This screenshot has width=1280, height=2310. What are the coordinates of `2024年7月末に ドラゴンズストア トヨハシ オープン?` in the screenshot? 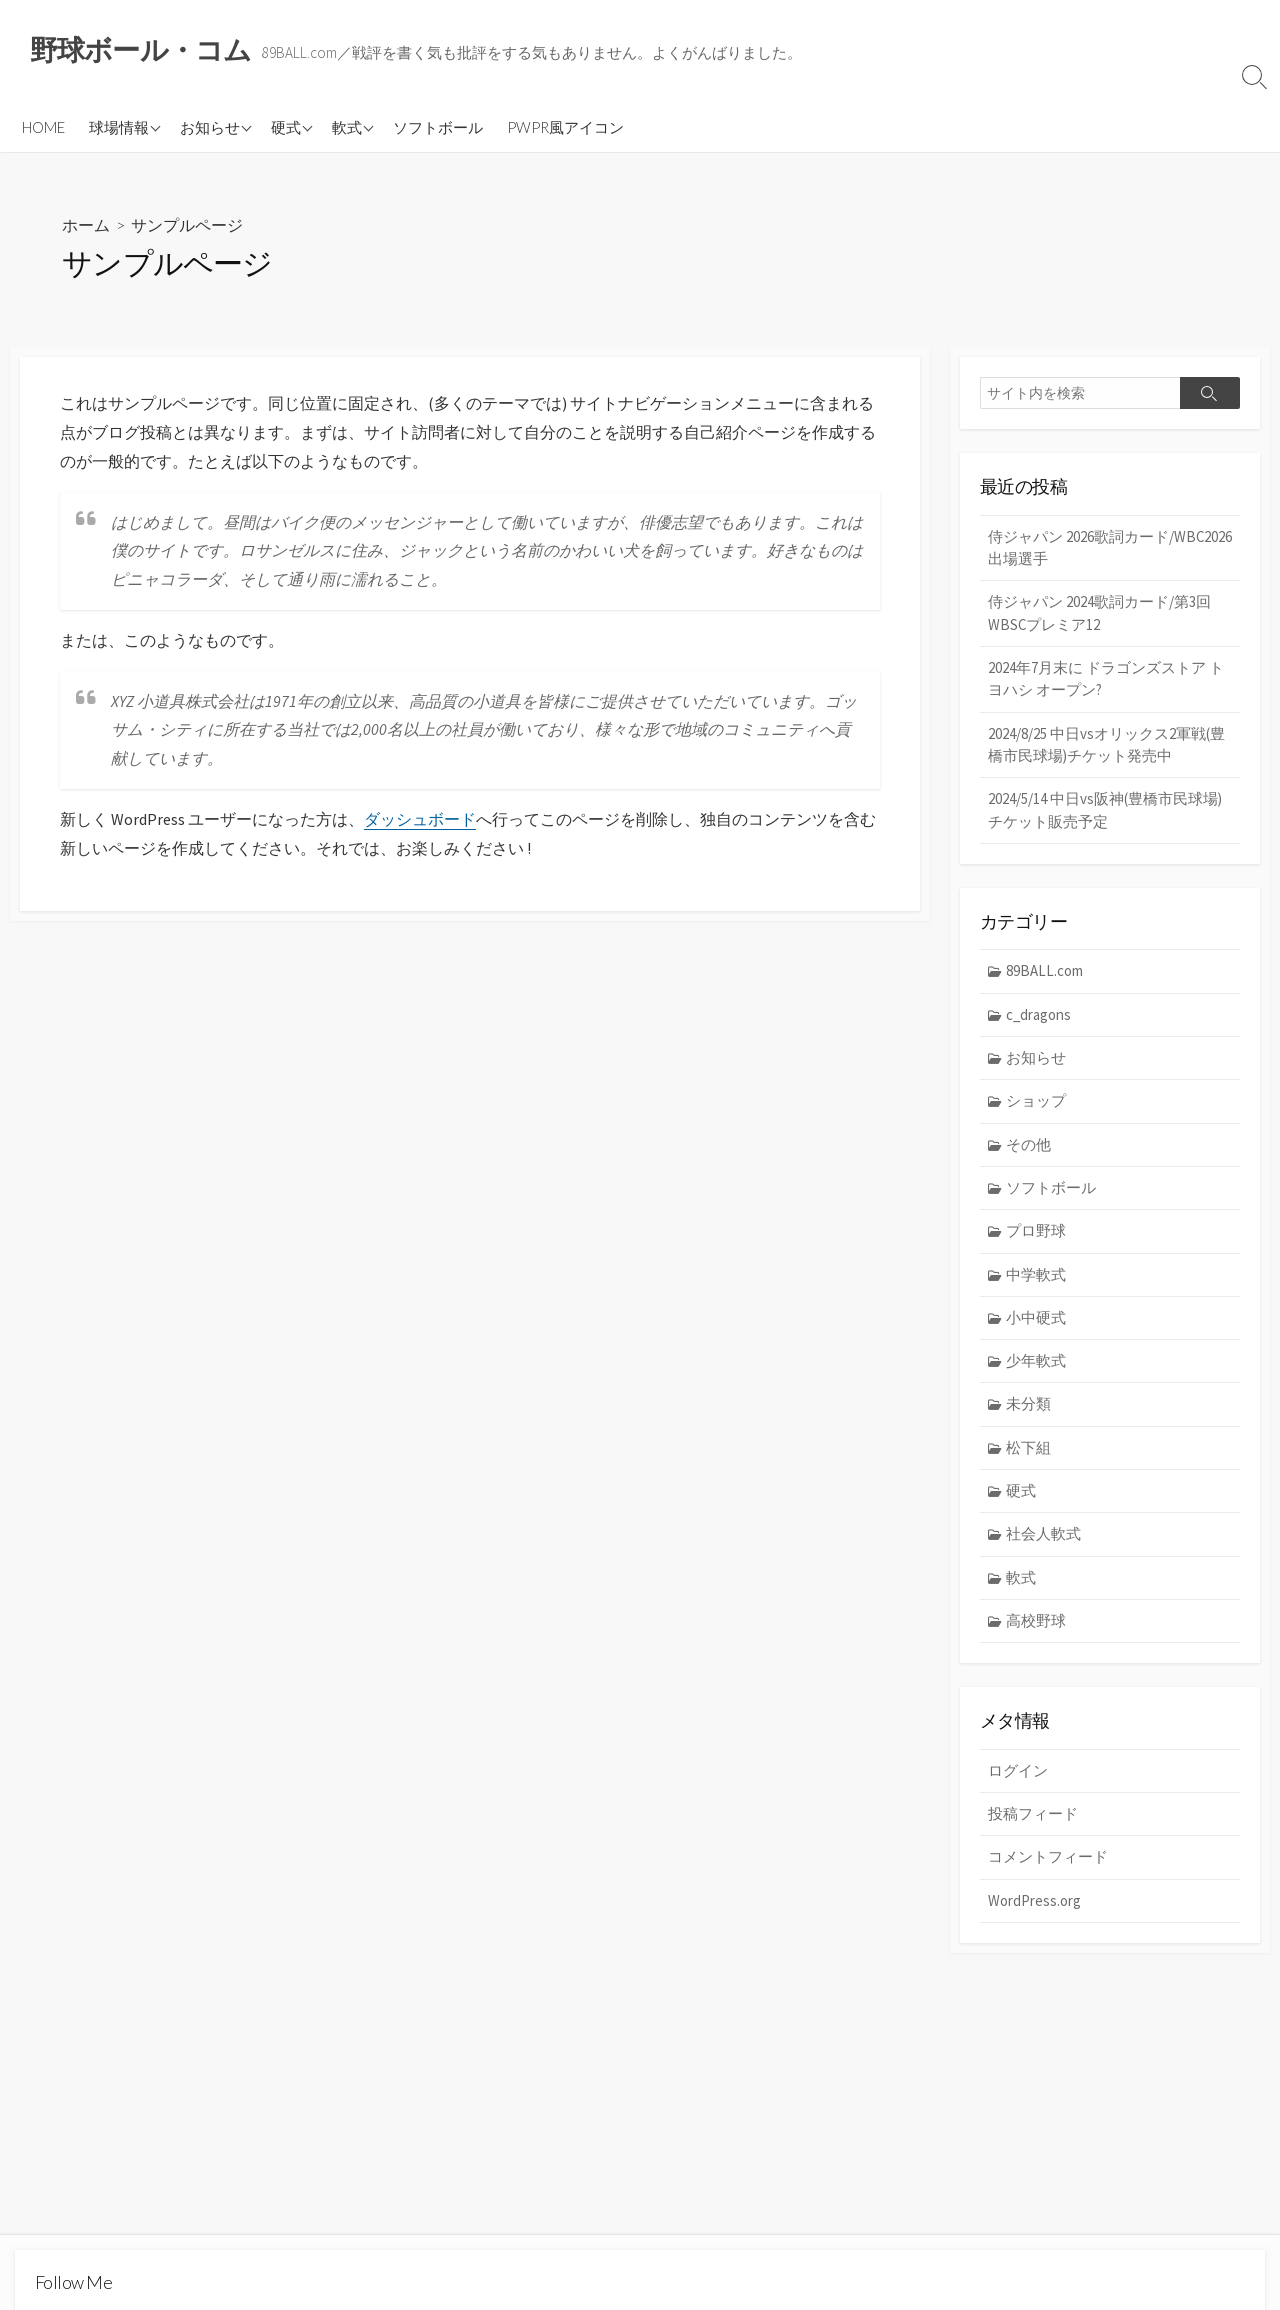 It's located at (1106, 680).